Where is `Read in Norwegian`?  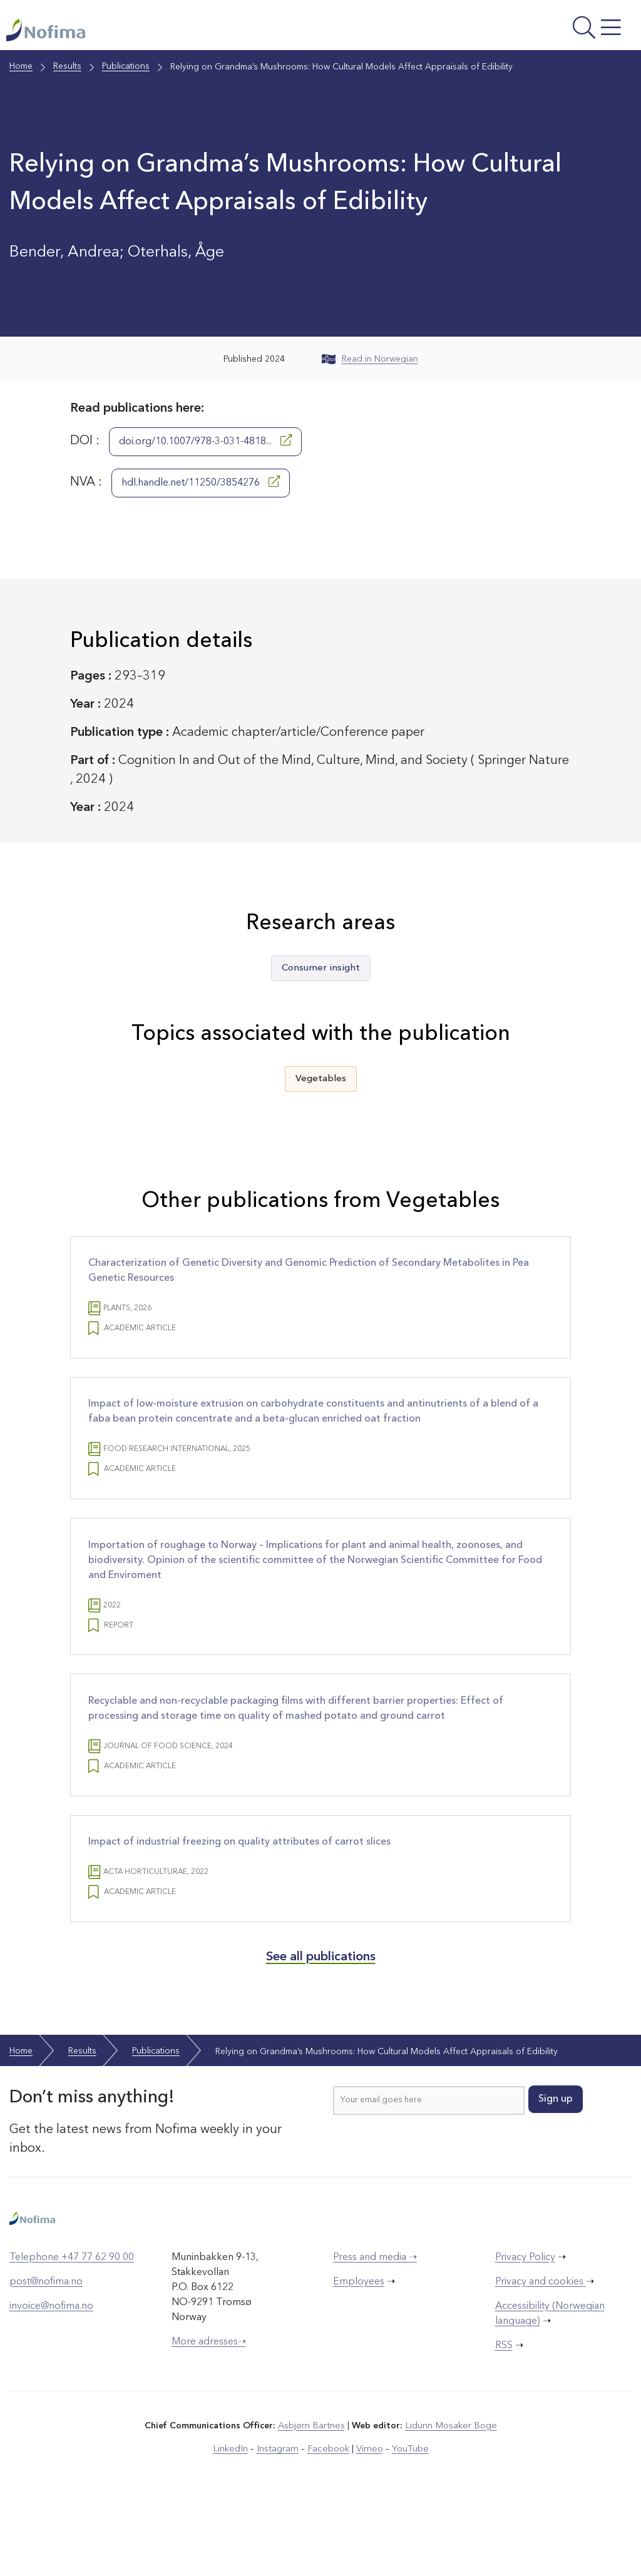 Read in Norwegian is located at coordinates (370, 371).